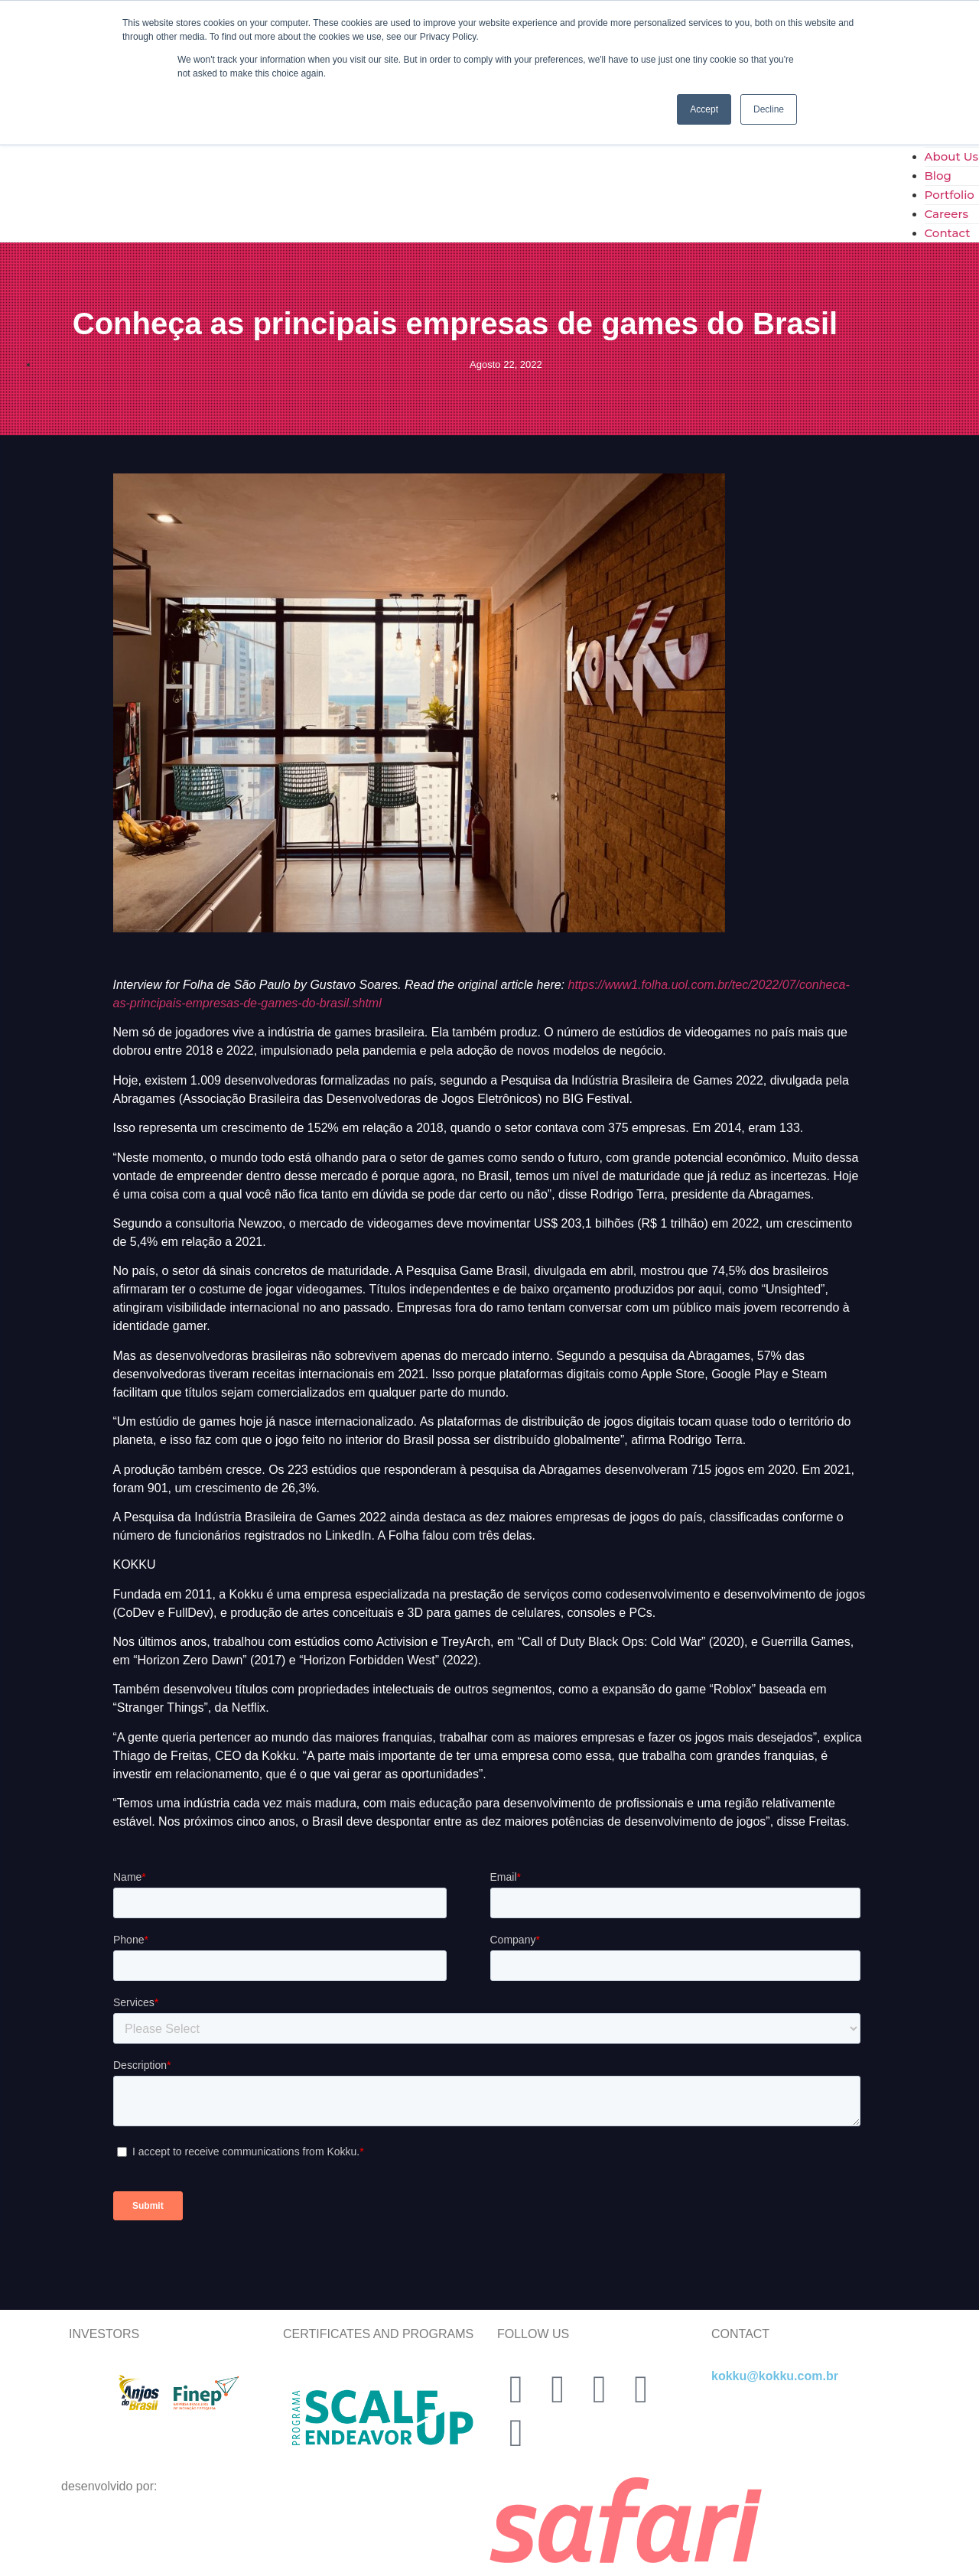 The image size is (979, 2576). Describe the element at coordinates (948, 233) in the screenshot. I see `Contact` at that location.